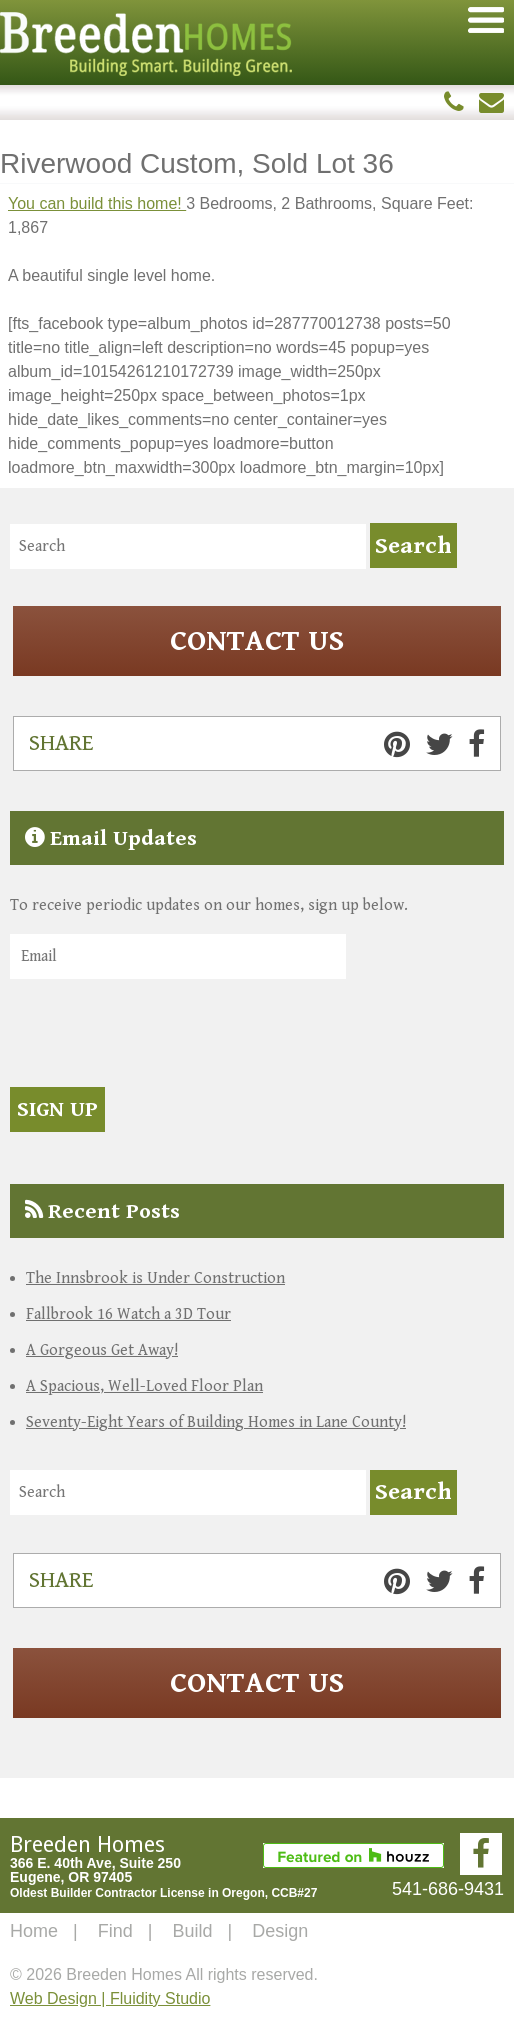 The height and width of the screenshot is (2021, 514). What do you see at coordinates (128, 1314) in the screenshot?
I see `Fallbrook 16 Watch a 3D Tour` at bounding box center [128, 1314].